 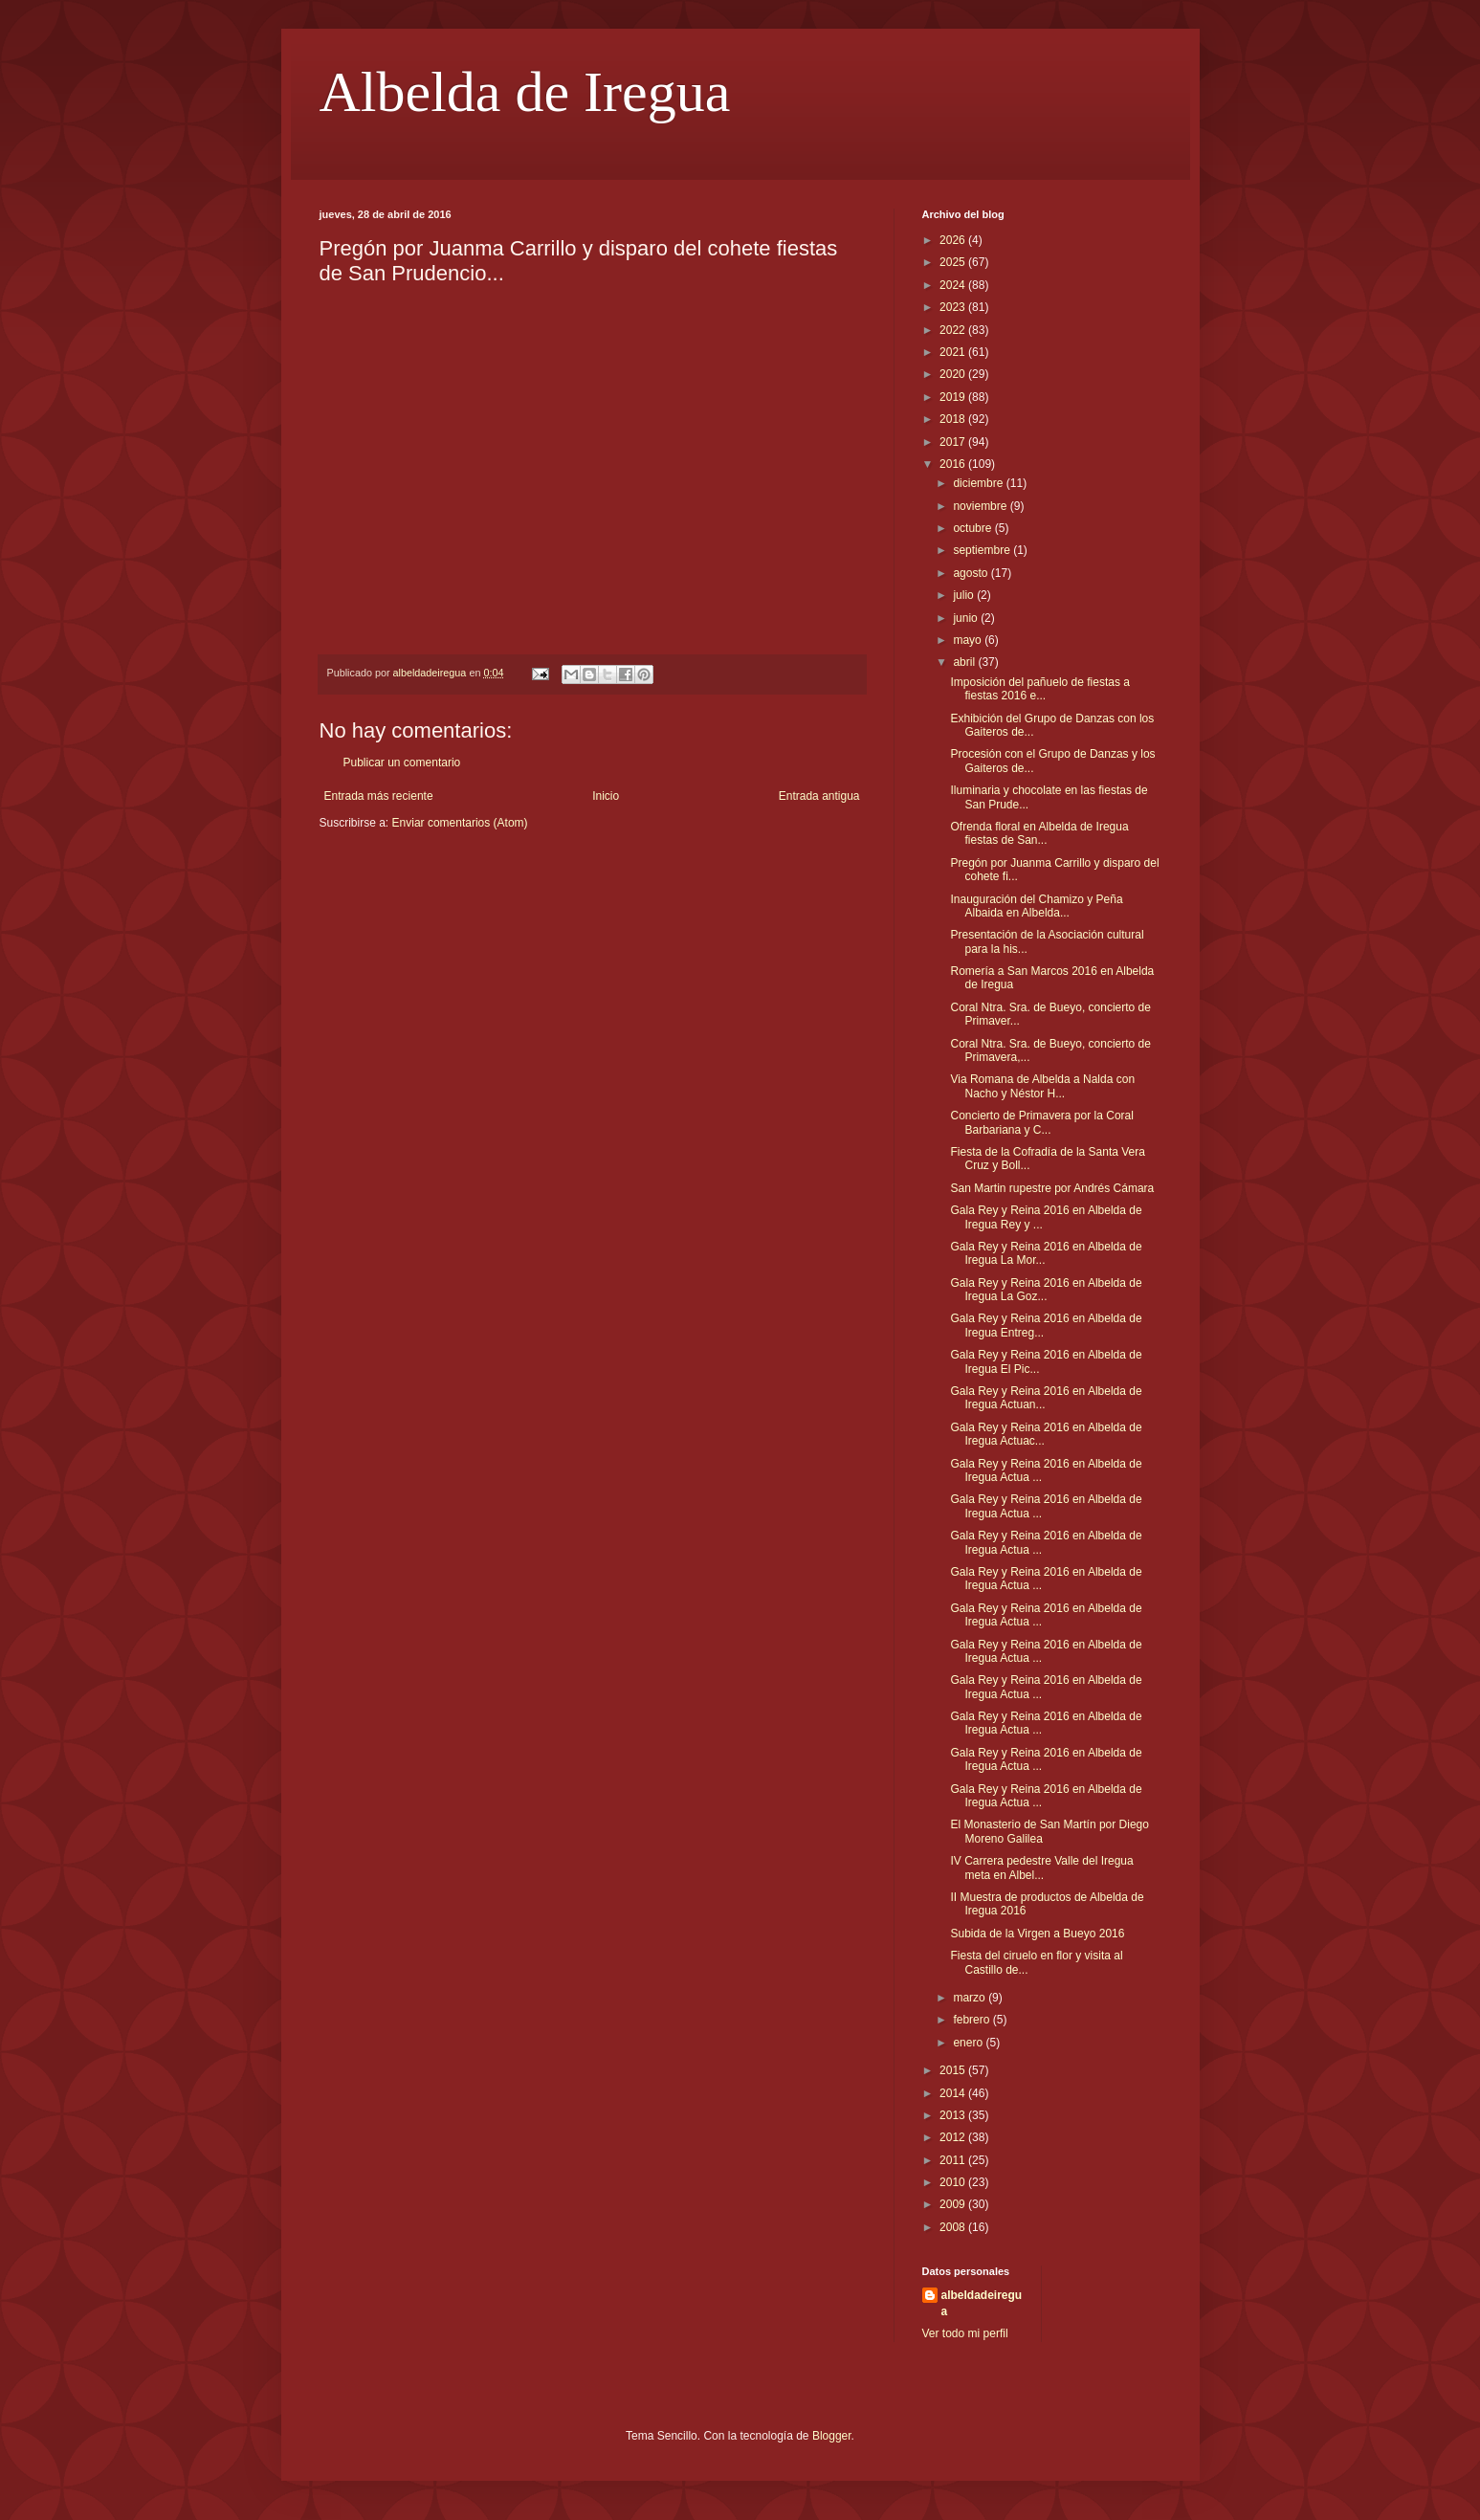 I want to click on mayo, so click(x=968, y=640).